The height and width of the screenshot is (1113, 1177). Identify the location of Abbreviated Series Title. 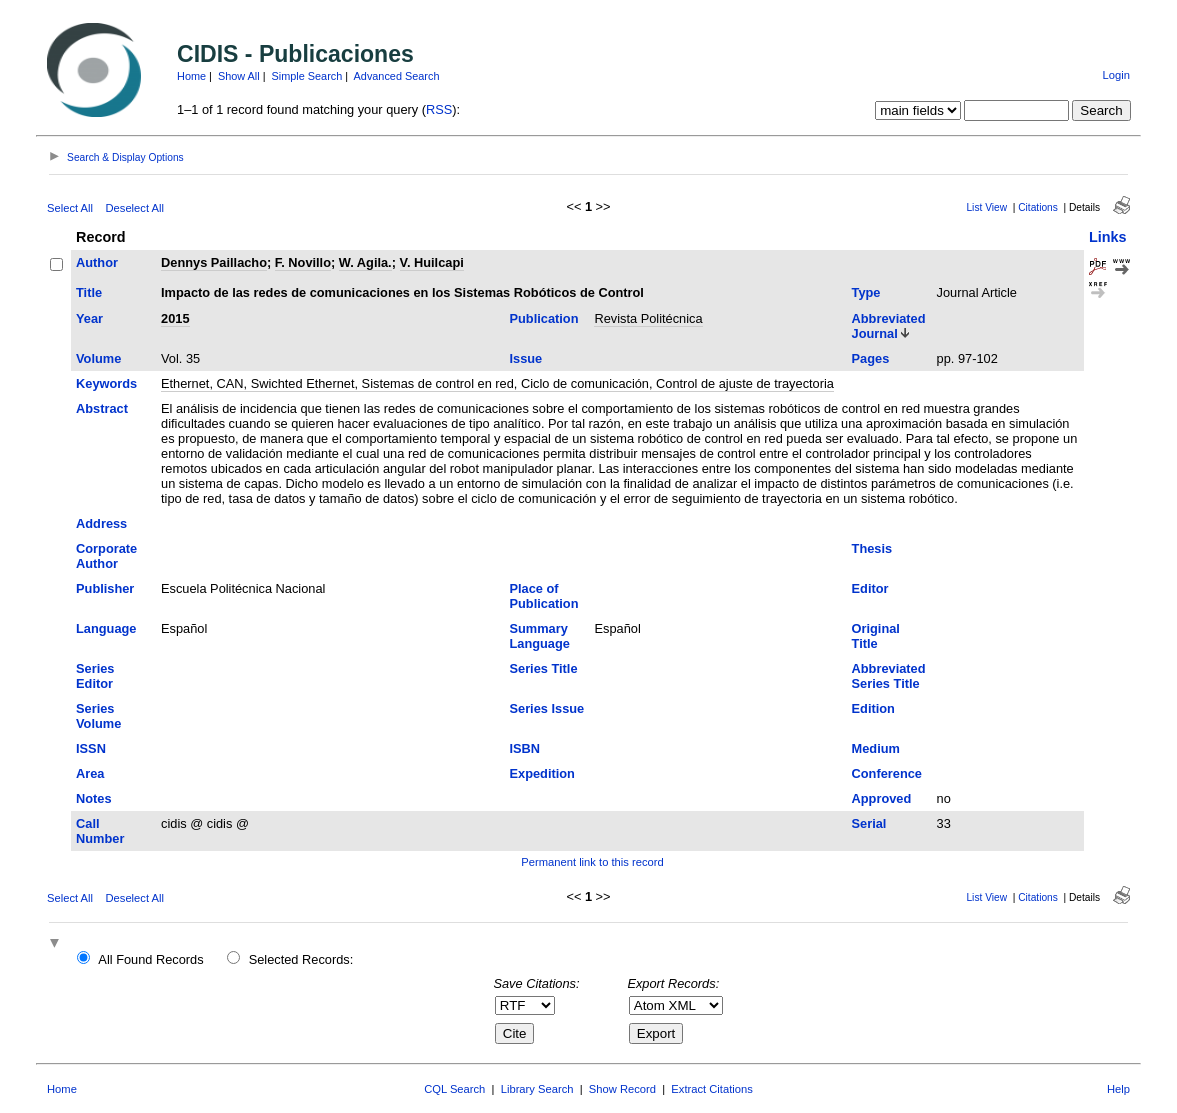
(889, 676).